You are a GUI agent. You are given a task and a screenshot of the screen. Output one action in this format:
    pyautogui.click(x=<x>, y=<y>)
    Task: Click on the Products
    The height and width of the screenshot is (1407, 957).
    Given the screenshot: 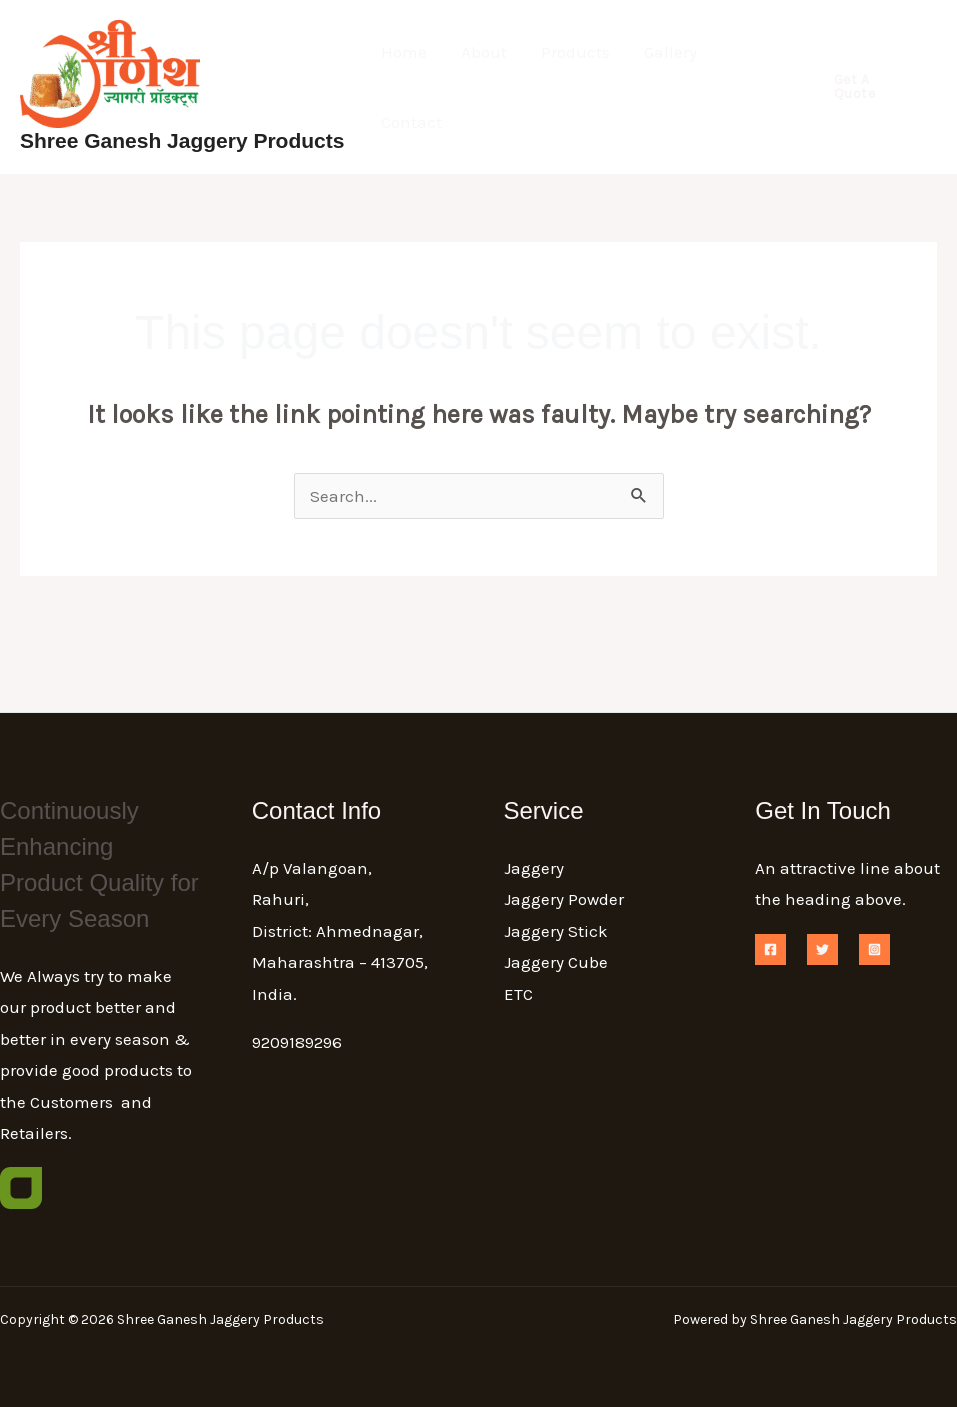 What is the action you would take?
    pyautogui.click(x=575, y=52)
    